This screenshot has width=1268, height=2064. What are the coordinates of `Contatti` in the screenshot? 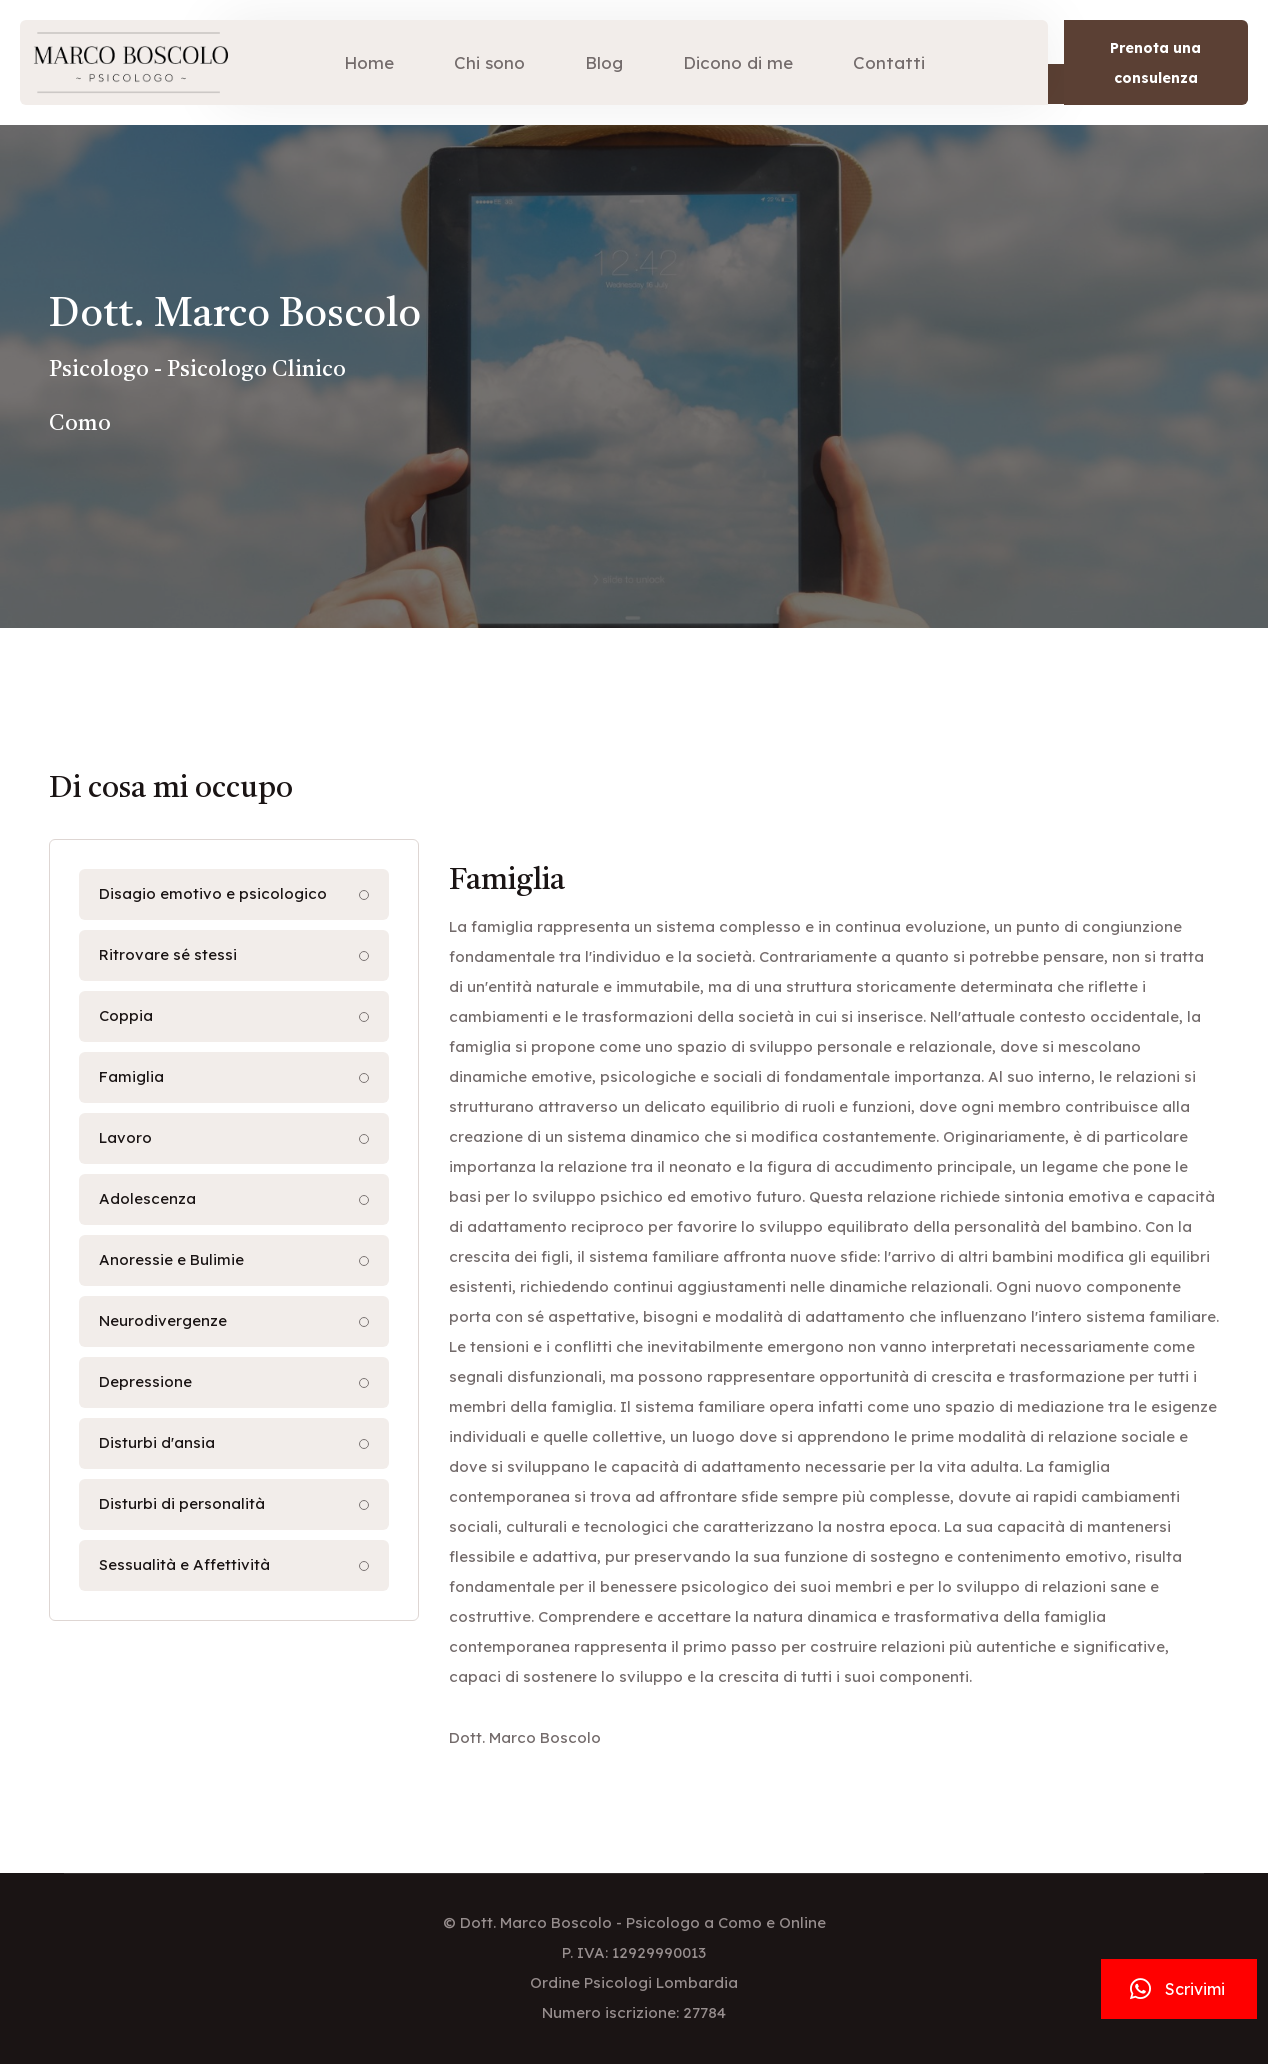 It's located at (889, 62).